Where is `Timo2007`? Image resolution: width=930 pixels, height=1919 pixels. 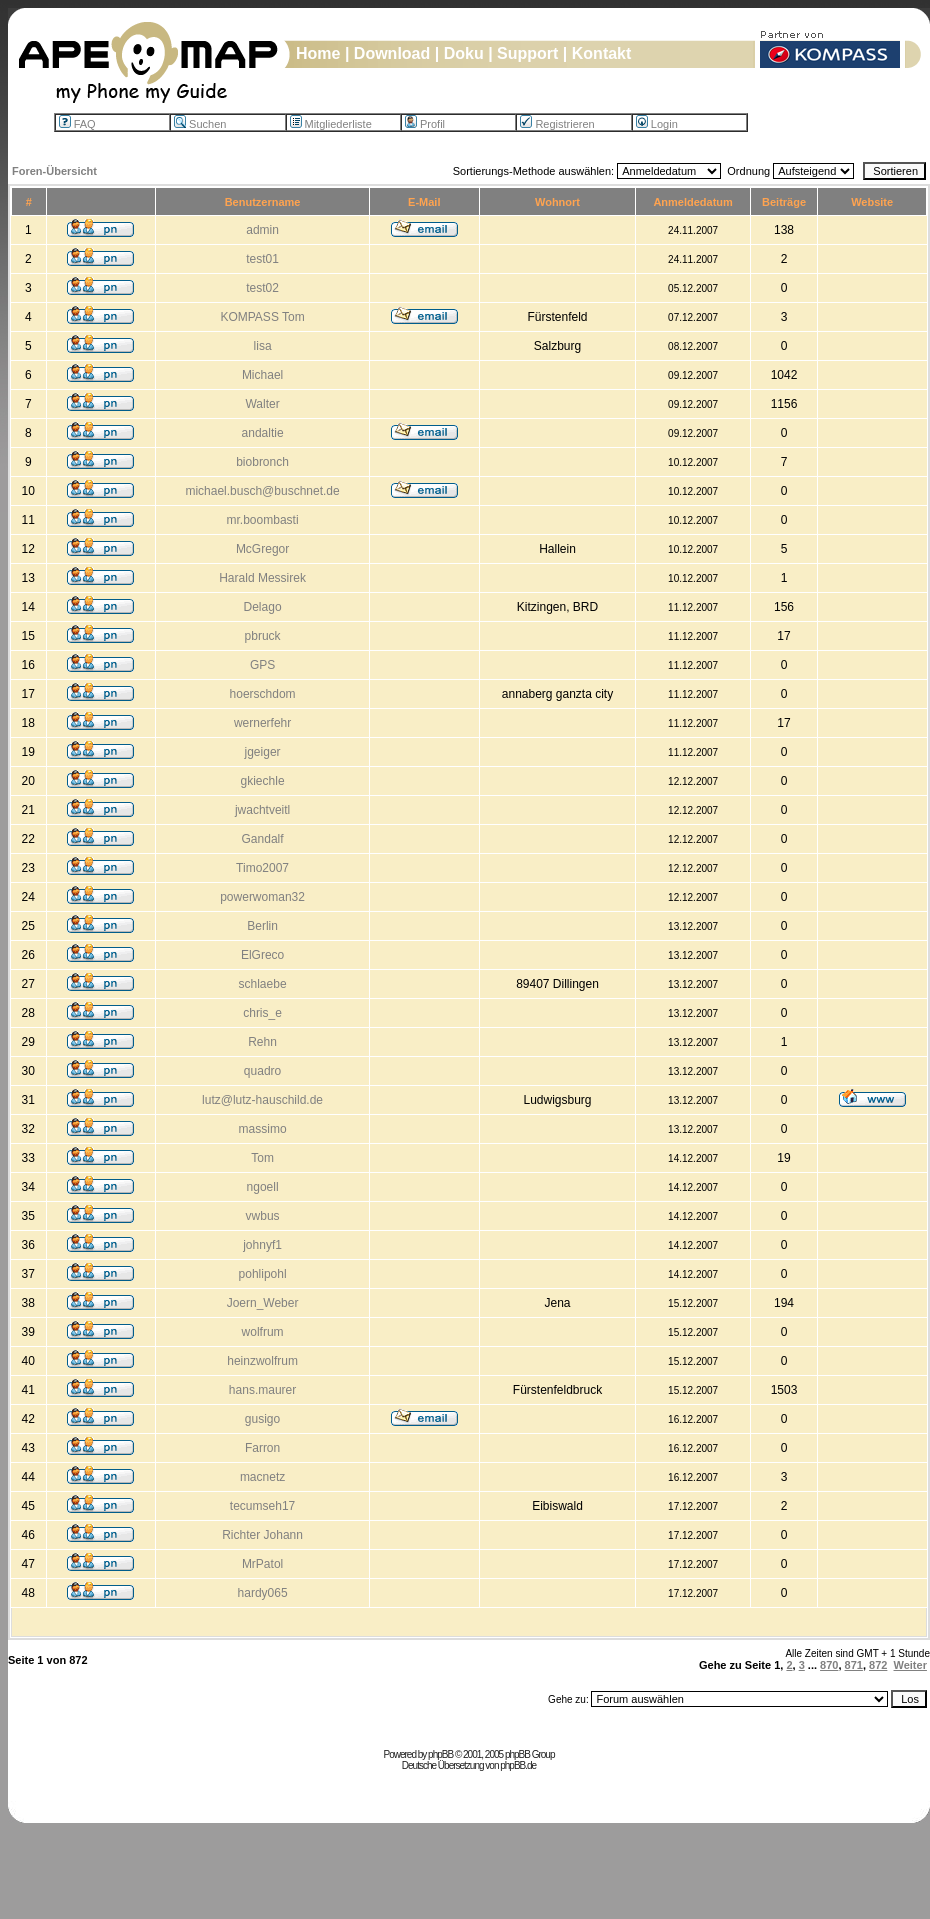
Timo2007 is located at coordinates (262, 868).